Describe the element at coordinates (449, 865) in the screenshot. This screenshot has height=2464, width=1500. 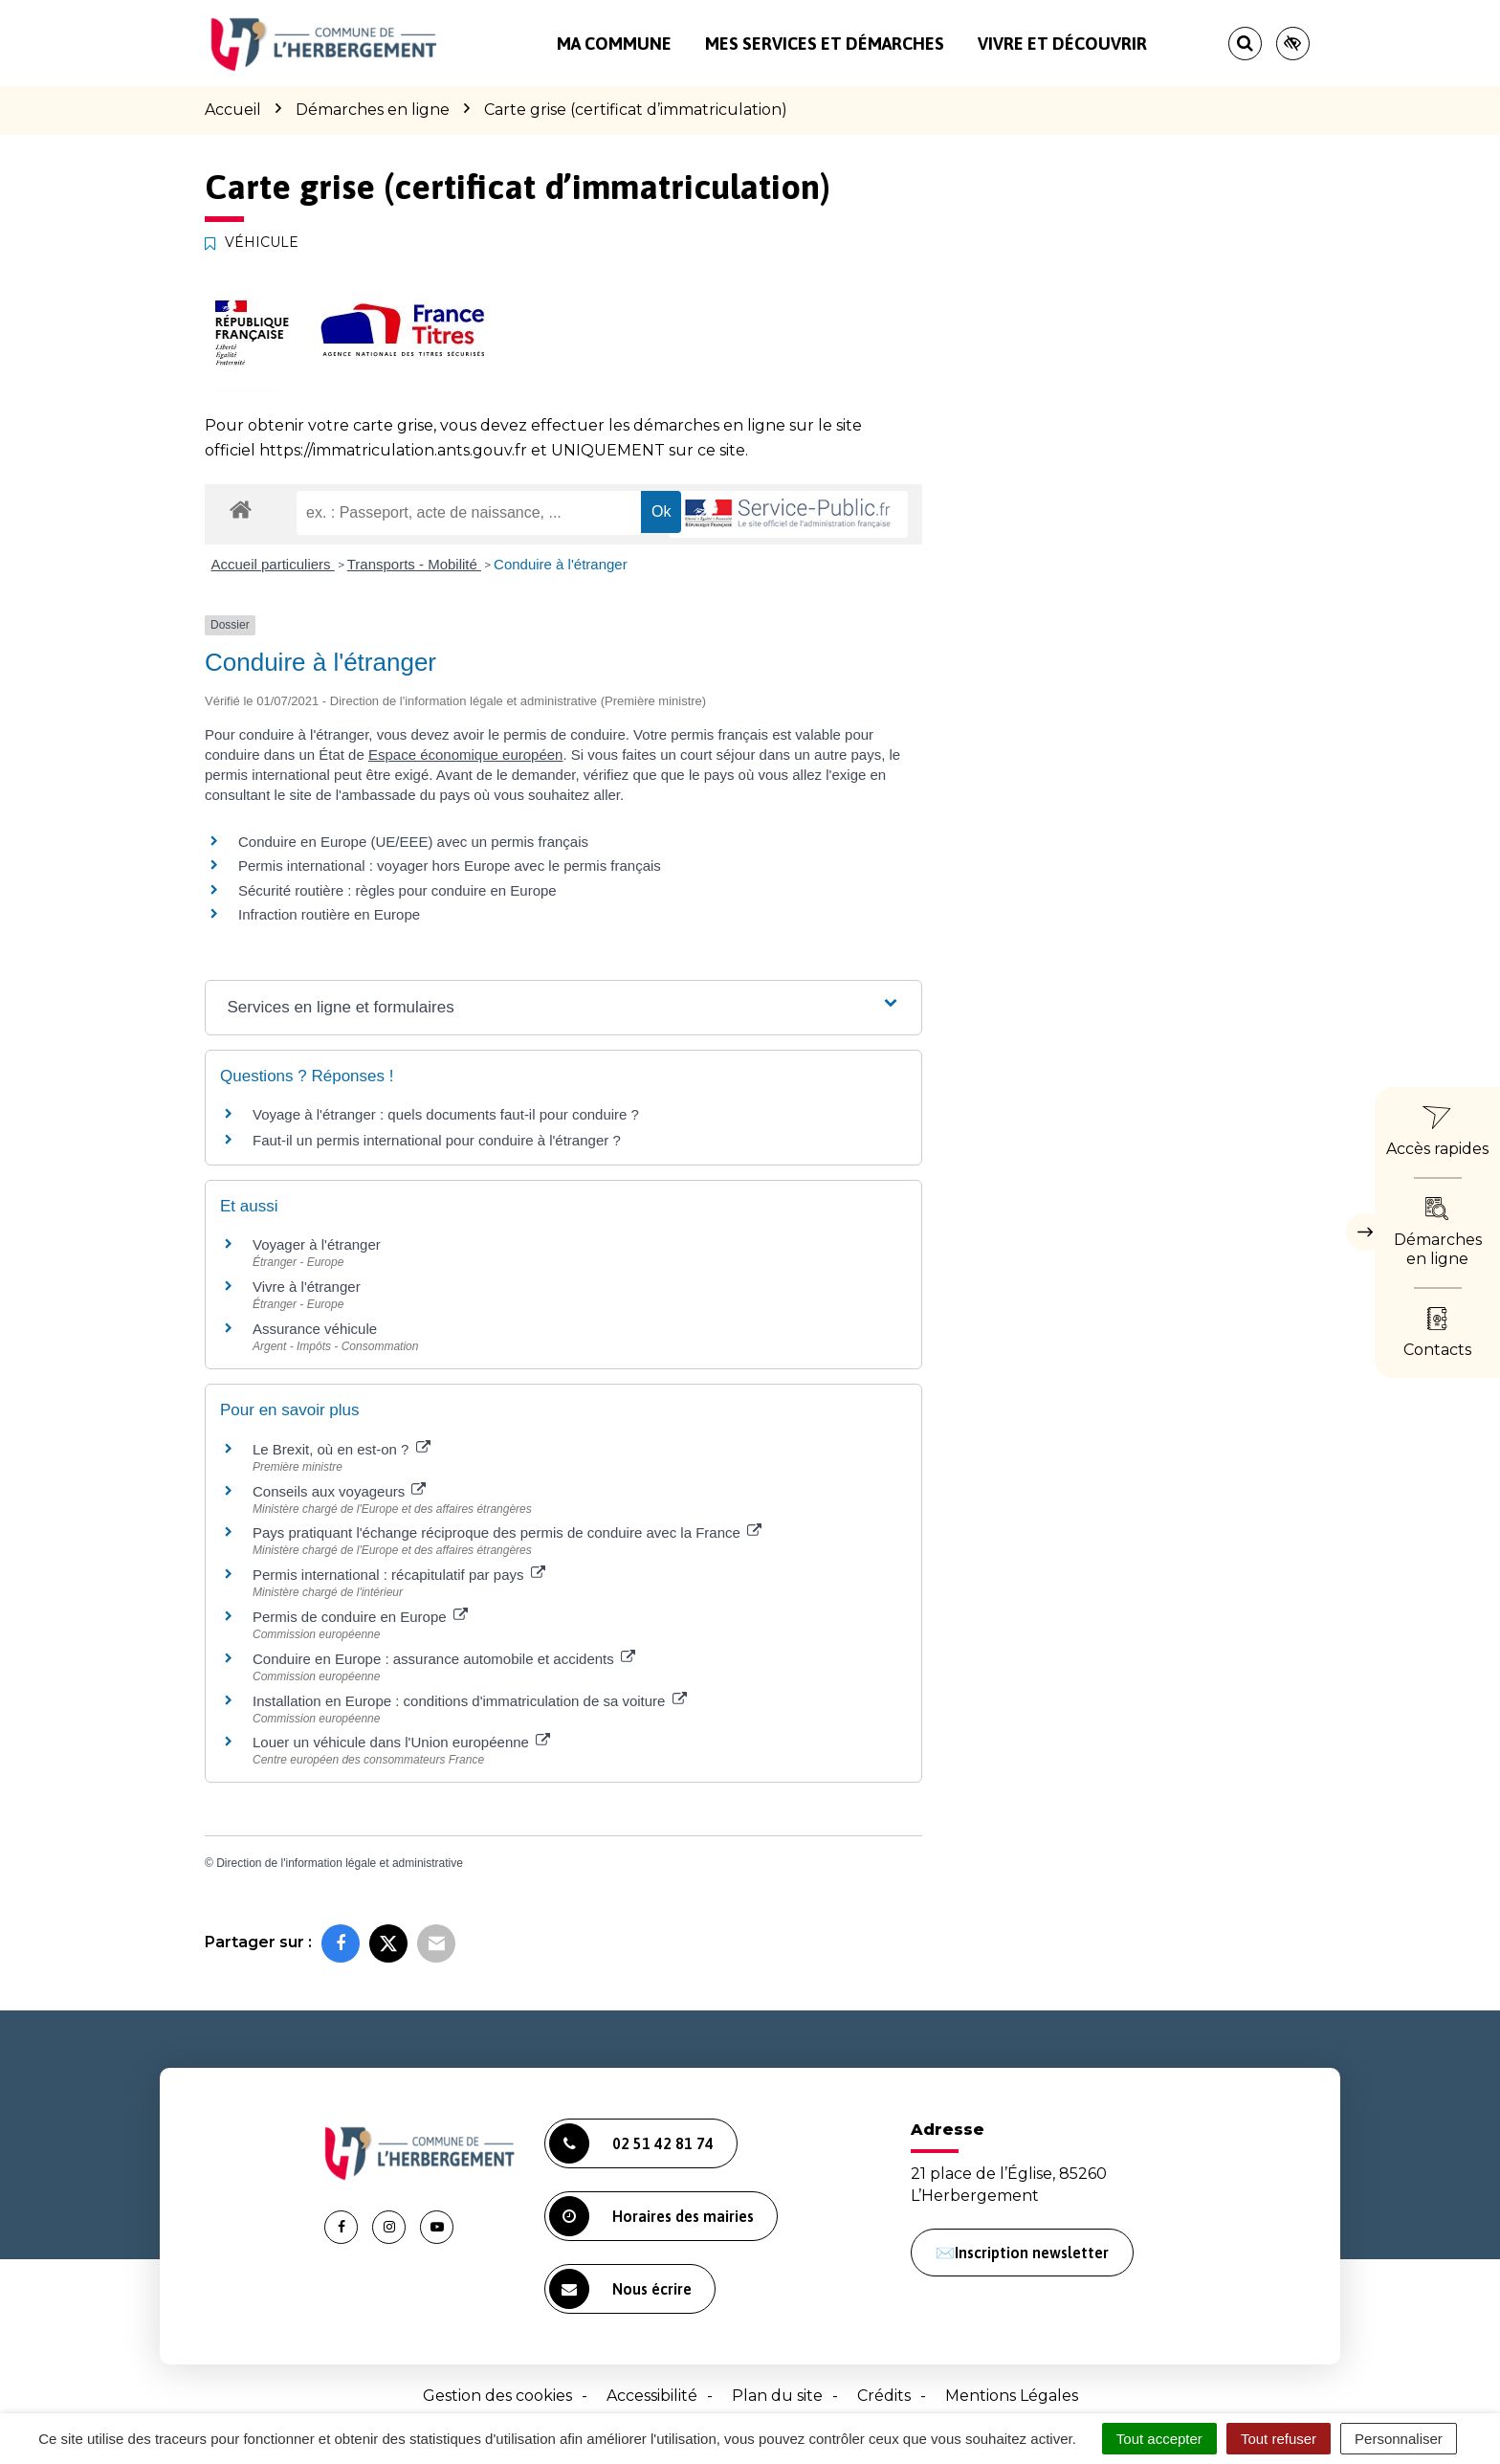
I see `Permis international : voyager hors Europe avec le permis français` at that location.